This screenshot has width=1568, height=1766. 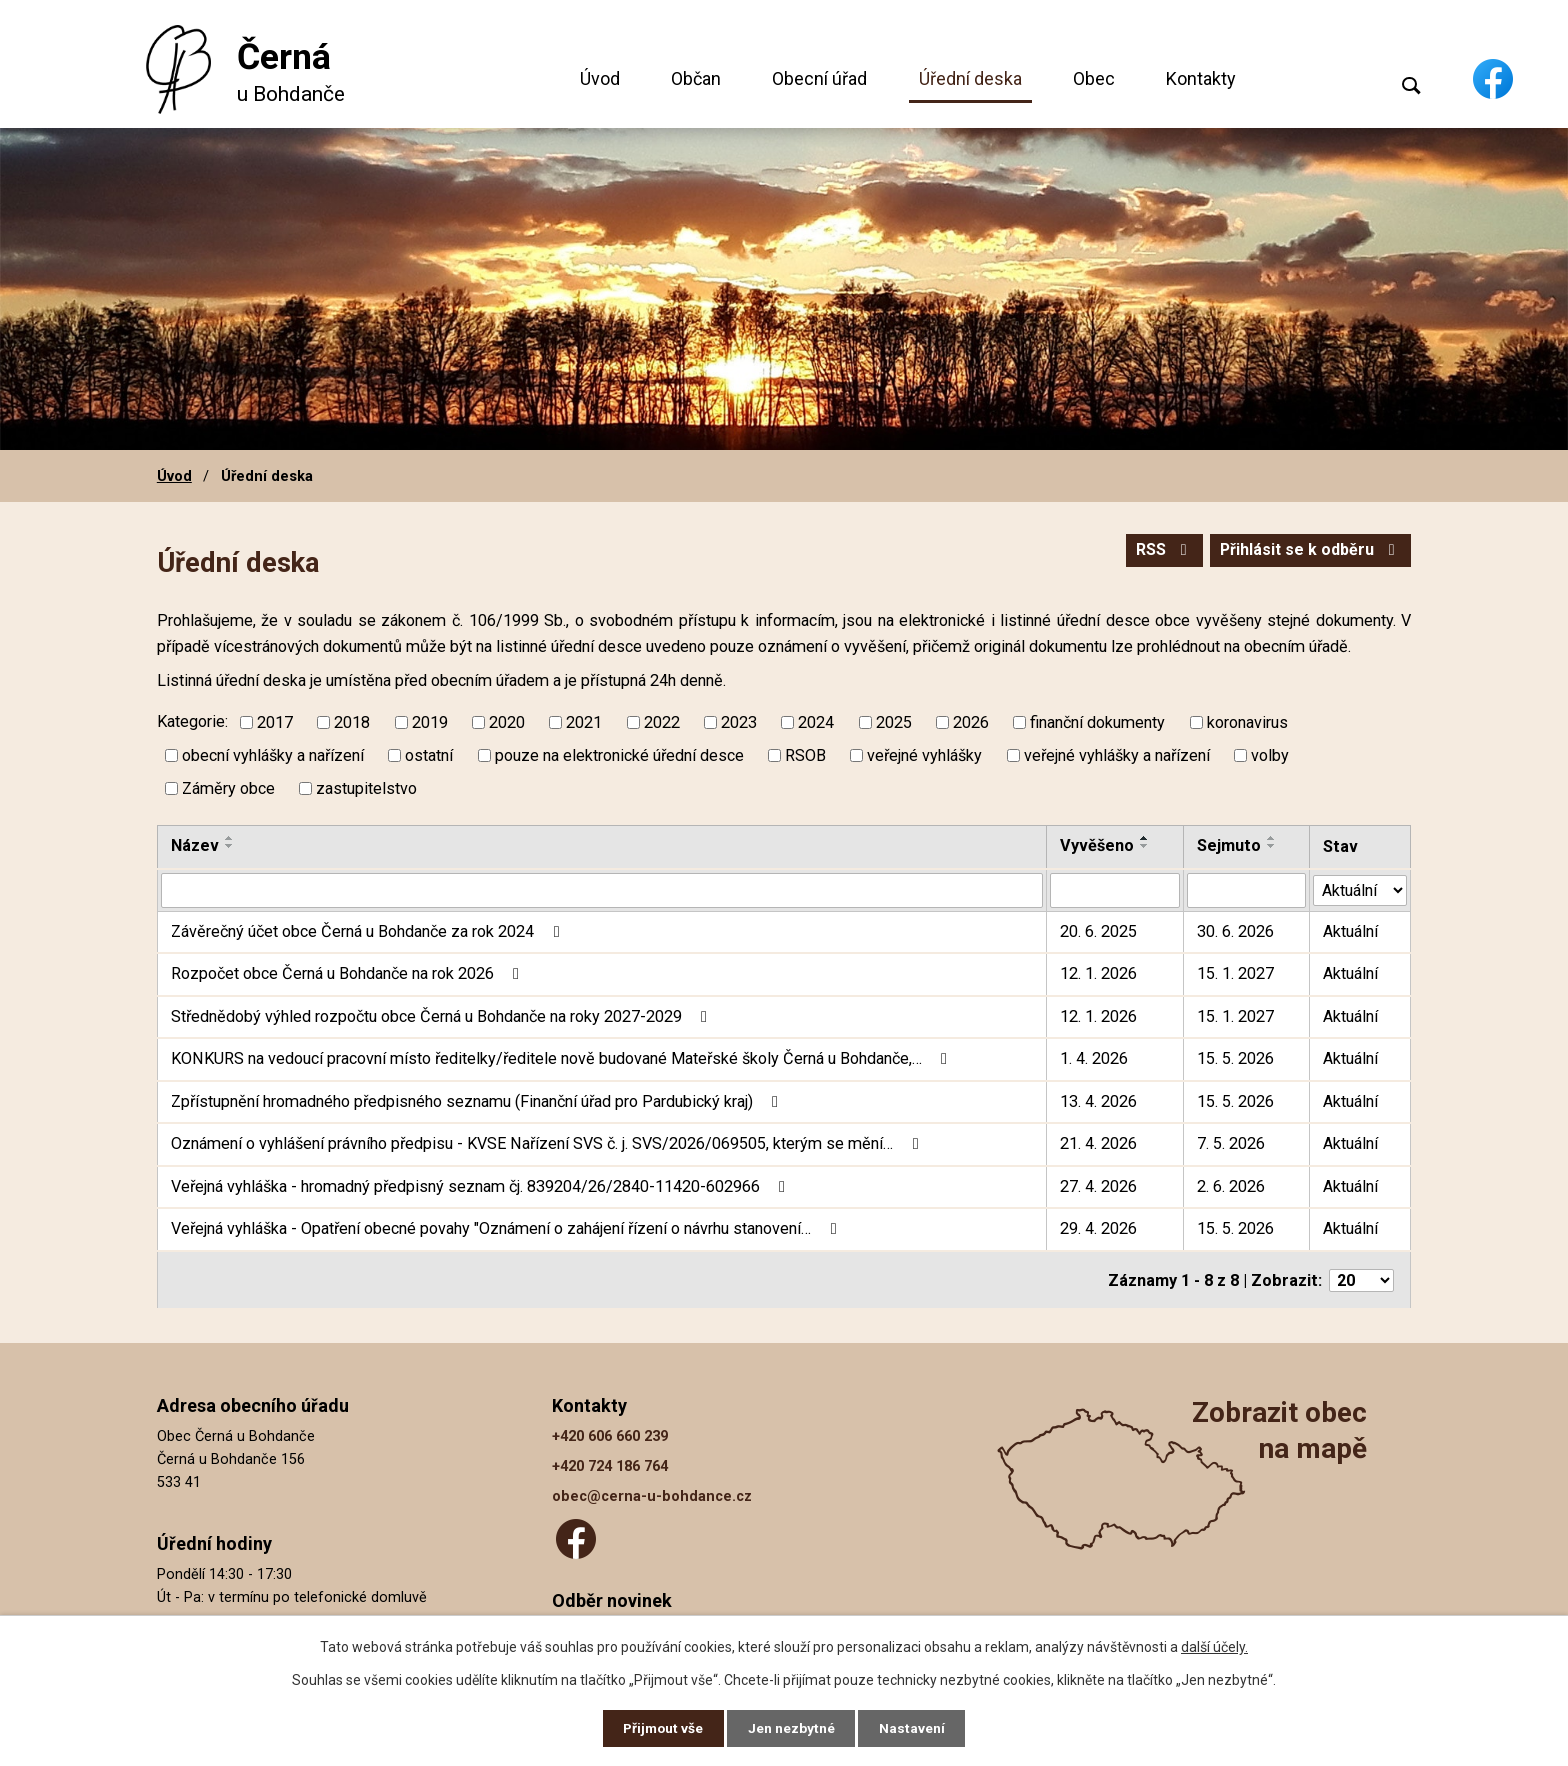 I want to click on Sejmuto, so click(x=1229, y=845).